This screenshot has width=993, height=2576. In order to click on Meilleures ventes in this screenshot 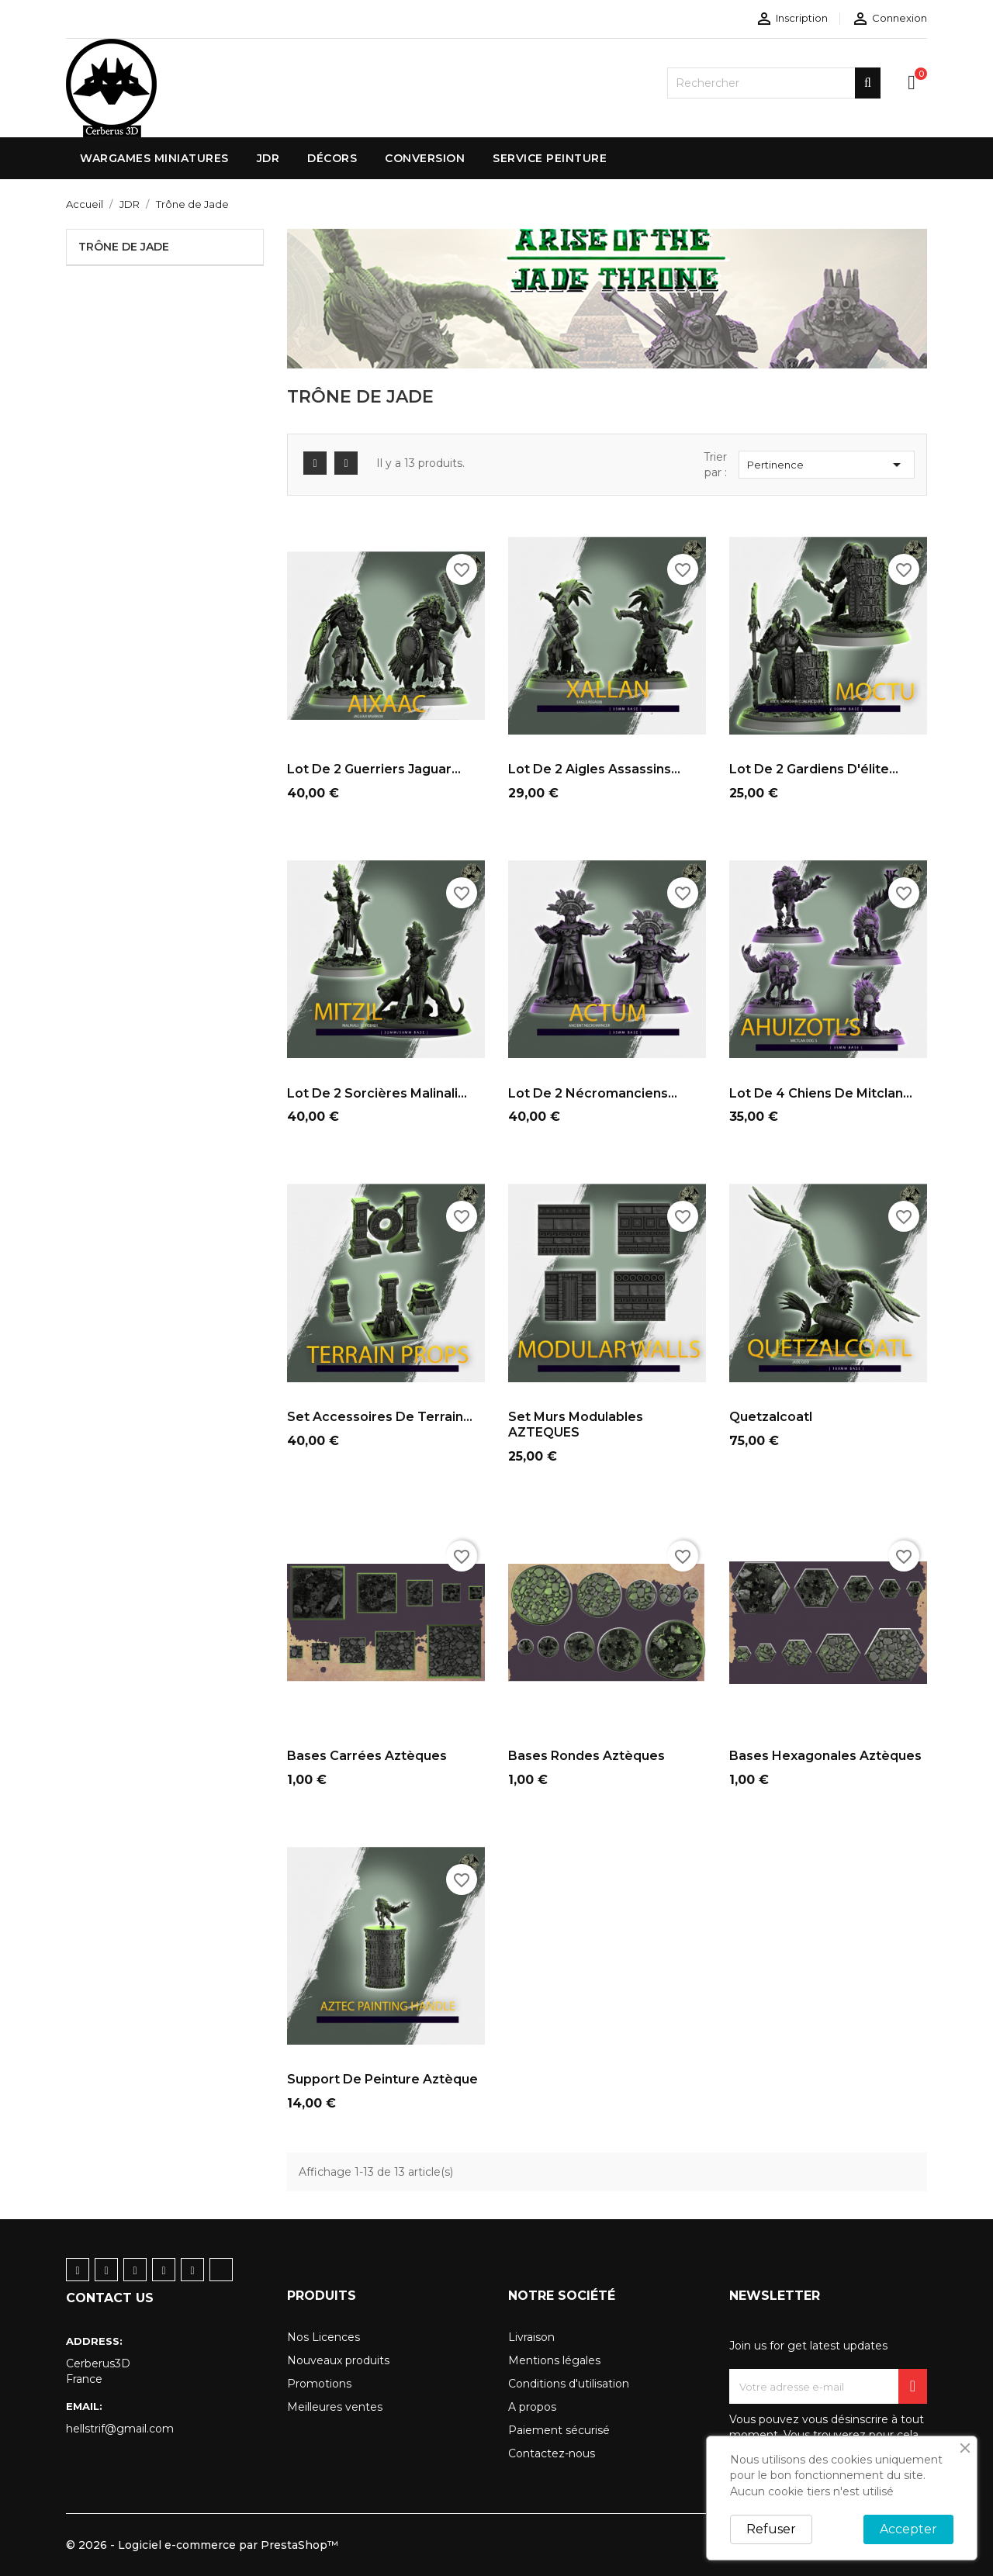, I will do `click(334, 2407)`.